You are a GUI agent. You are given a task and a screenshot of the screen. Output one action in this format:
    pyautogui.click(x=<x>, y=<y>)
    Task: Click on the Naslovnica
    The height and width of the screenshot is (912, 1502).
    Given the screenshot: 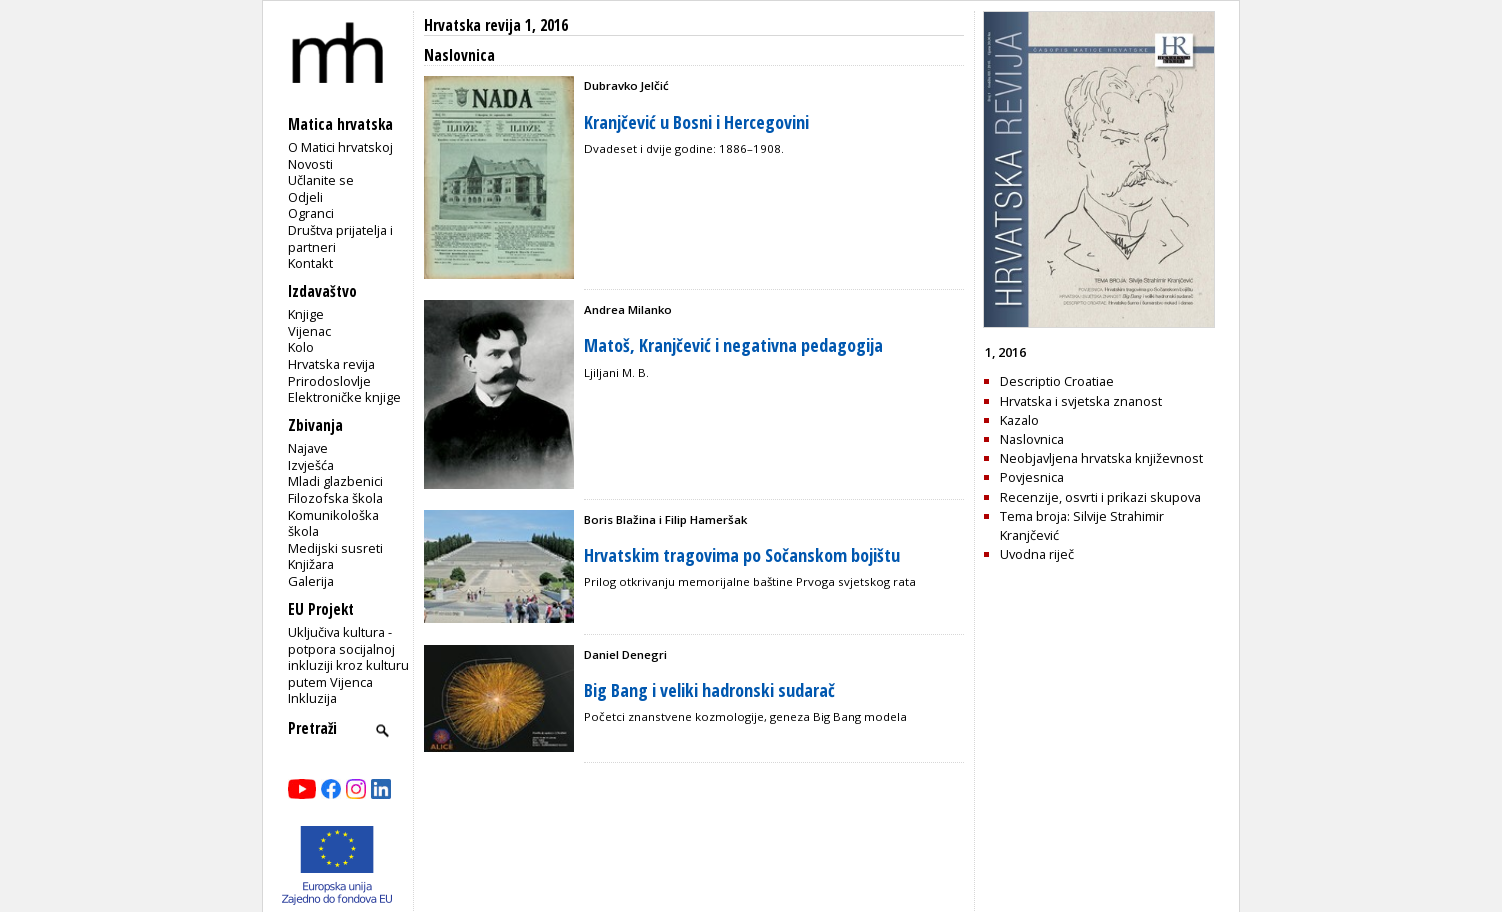 What is the action you would take?
    pyautogui.click(x=1032, y=439)
    